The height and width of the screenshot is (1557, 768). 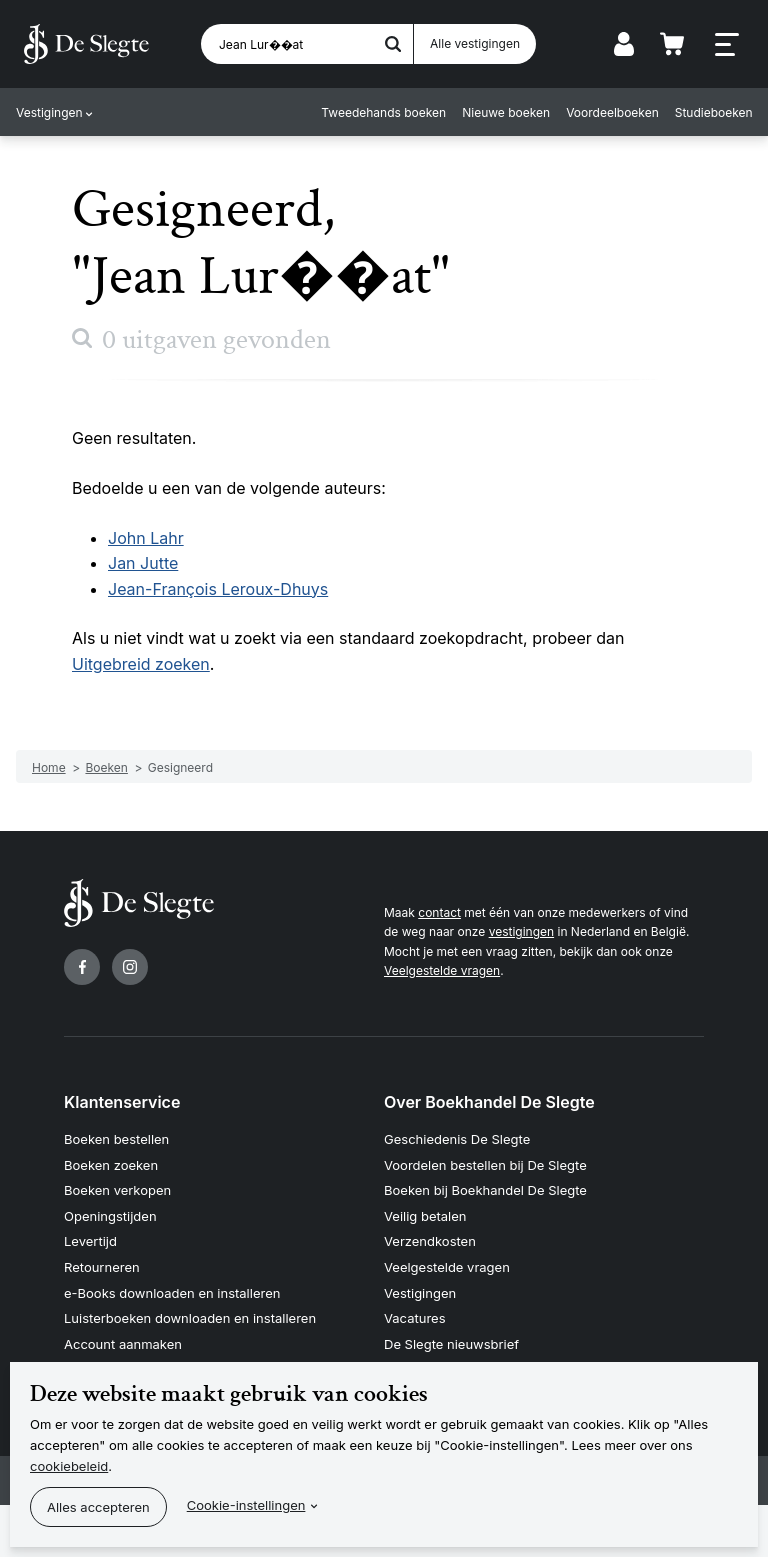 What do you see at coordinates (521, 931) in the screenshot?
I see `vestigingen` at bounding box center [521, 931].